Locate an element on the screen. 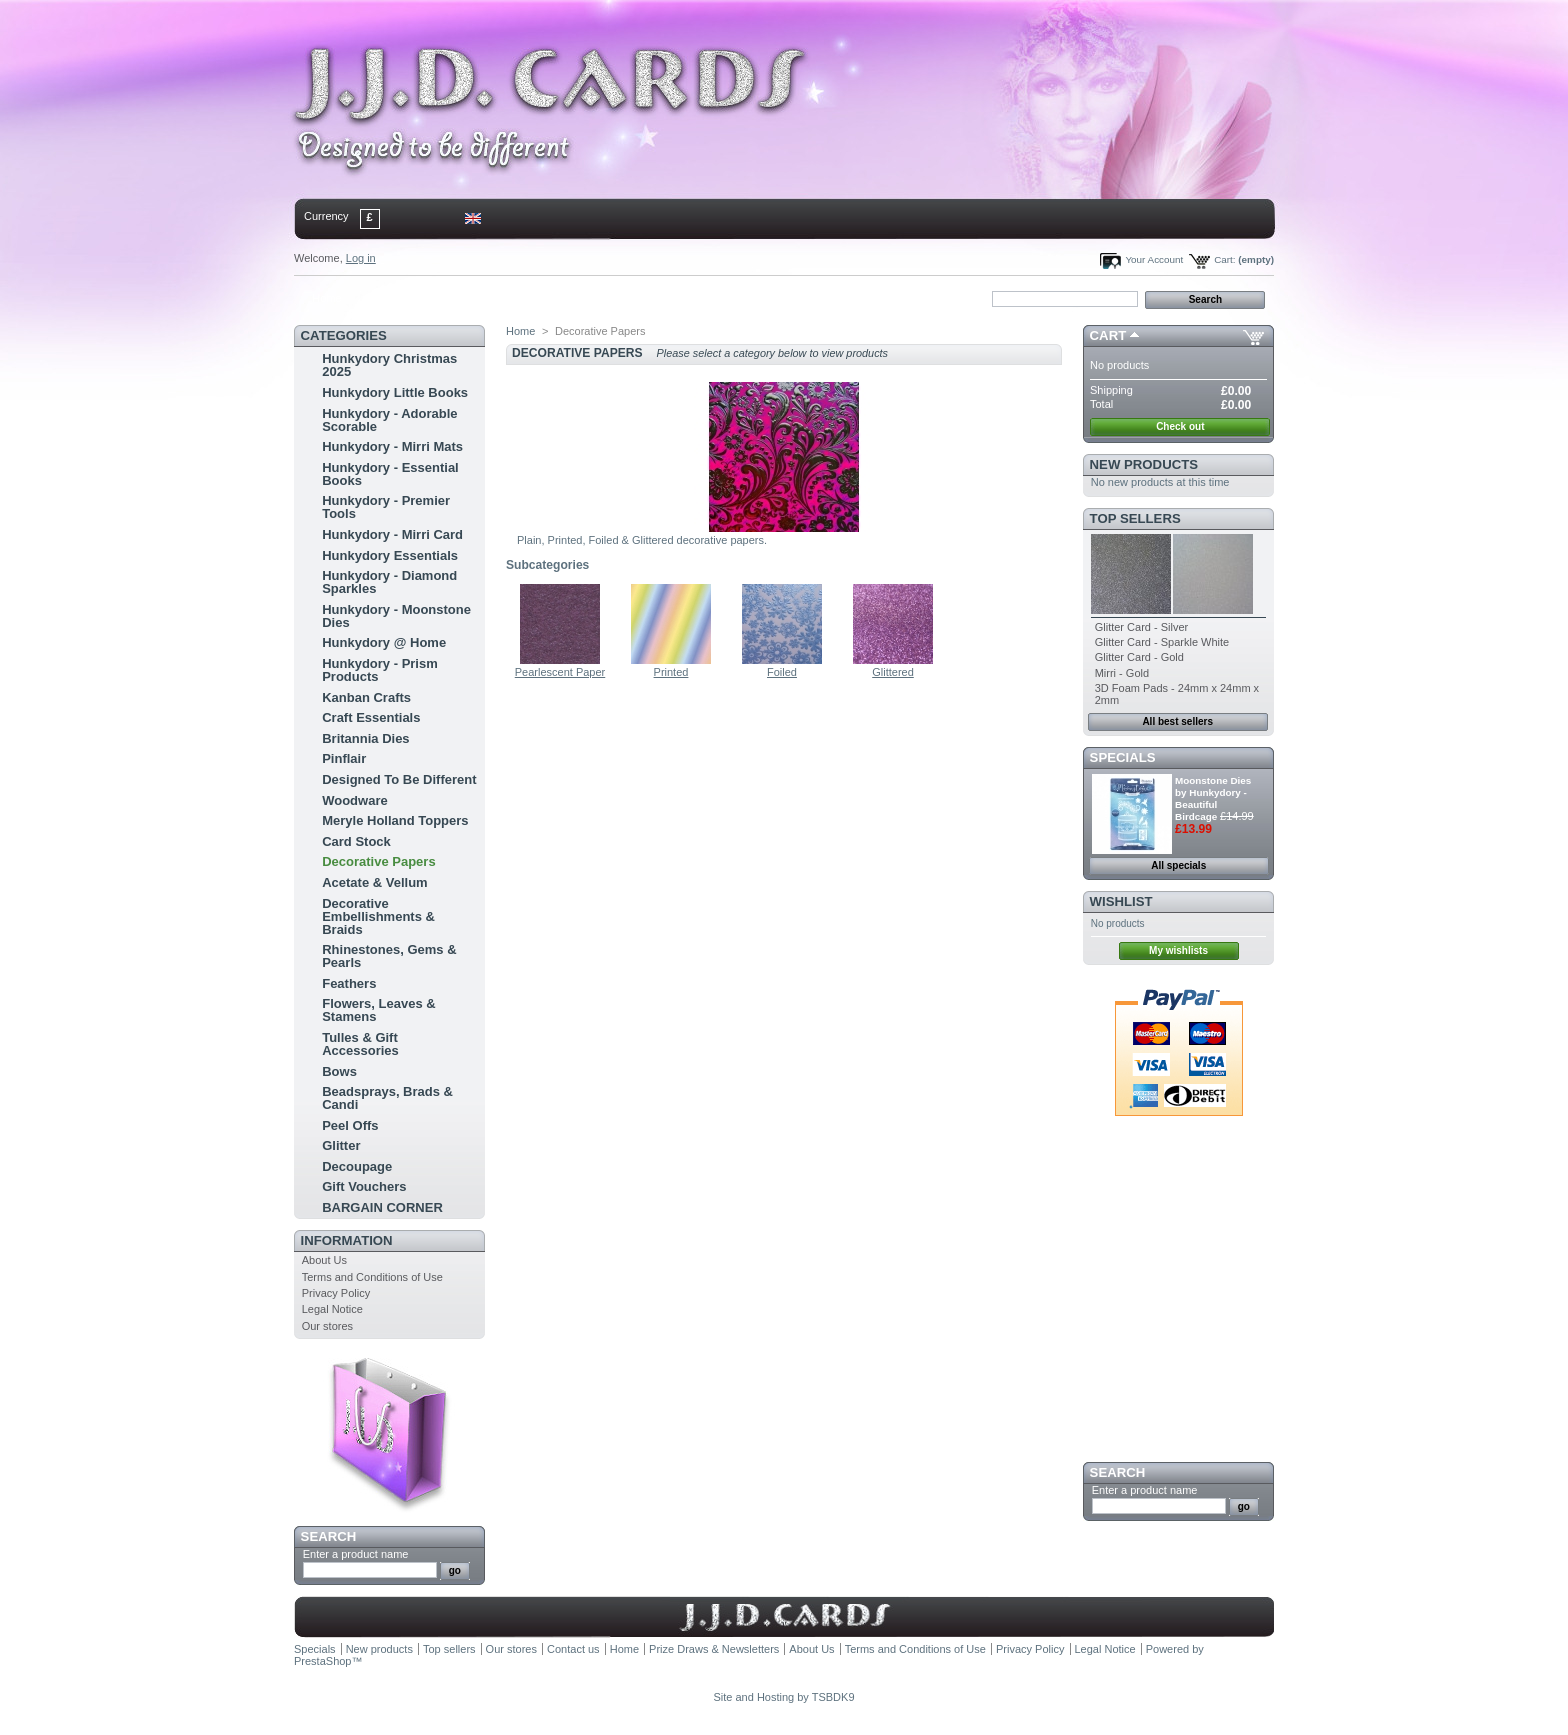  Hunkydory @ Home is located at coordinates (384, 642).